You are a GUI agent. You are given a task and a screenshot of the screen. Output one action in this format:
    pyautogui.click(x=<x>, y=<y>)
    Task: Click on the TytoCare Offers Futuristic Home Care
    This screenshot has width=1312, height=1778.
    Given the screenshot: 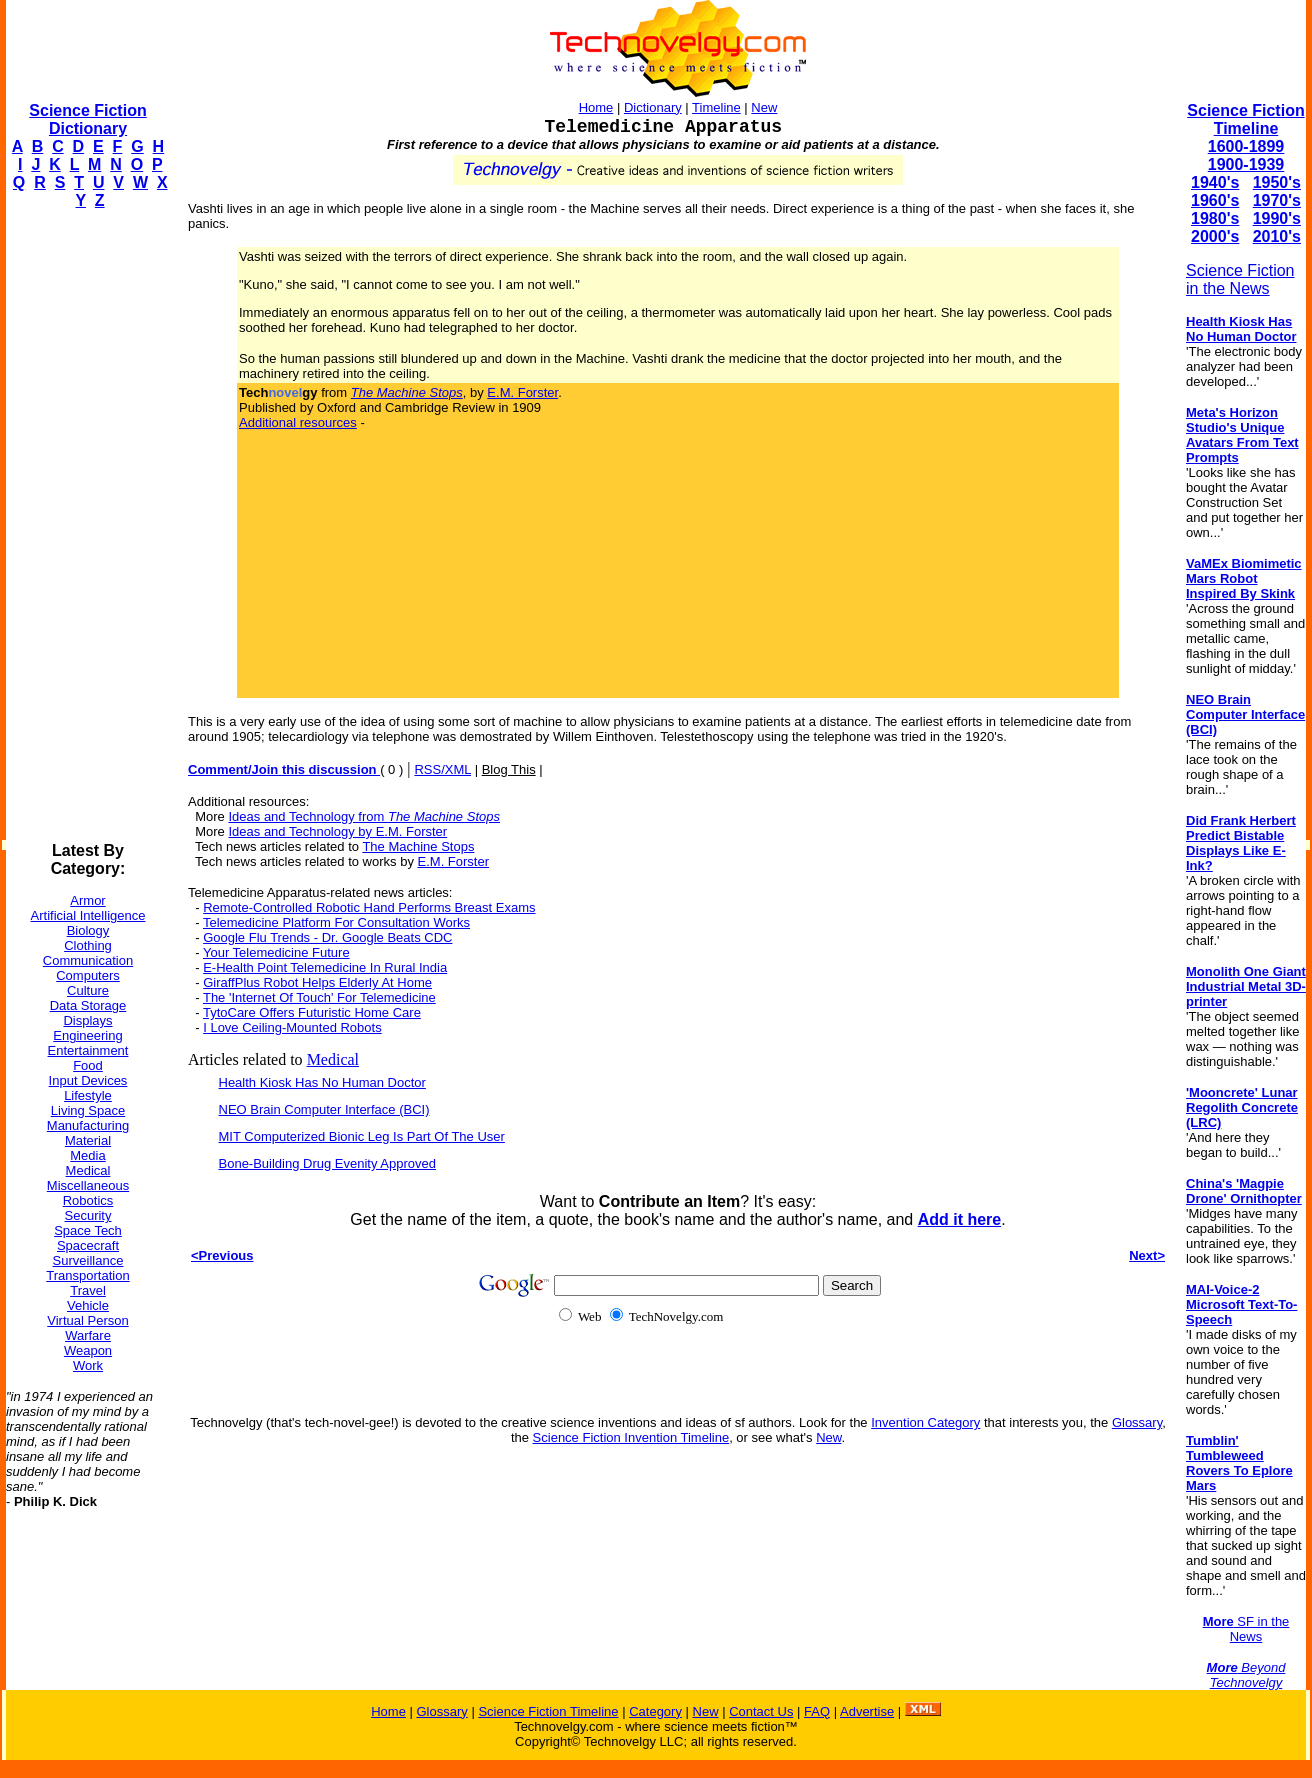 What is the action you would take?
    pyautogui.click(x=312, y=1012)
    